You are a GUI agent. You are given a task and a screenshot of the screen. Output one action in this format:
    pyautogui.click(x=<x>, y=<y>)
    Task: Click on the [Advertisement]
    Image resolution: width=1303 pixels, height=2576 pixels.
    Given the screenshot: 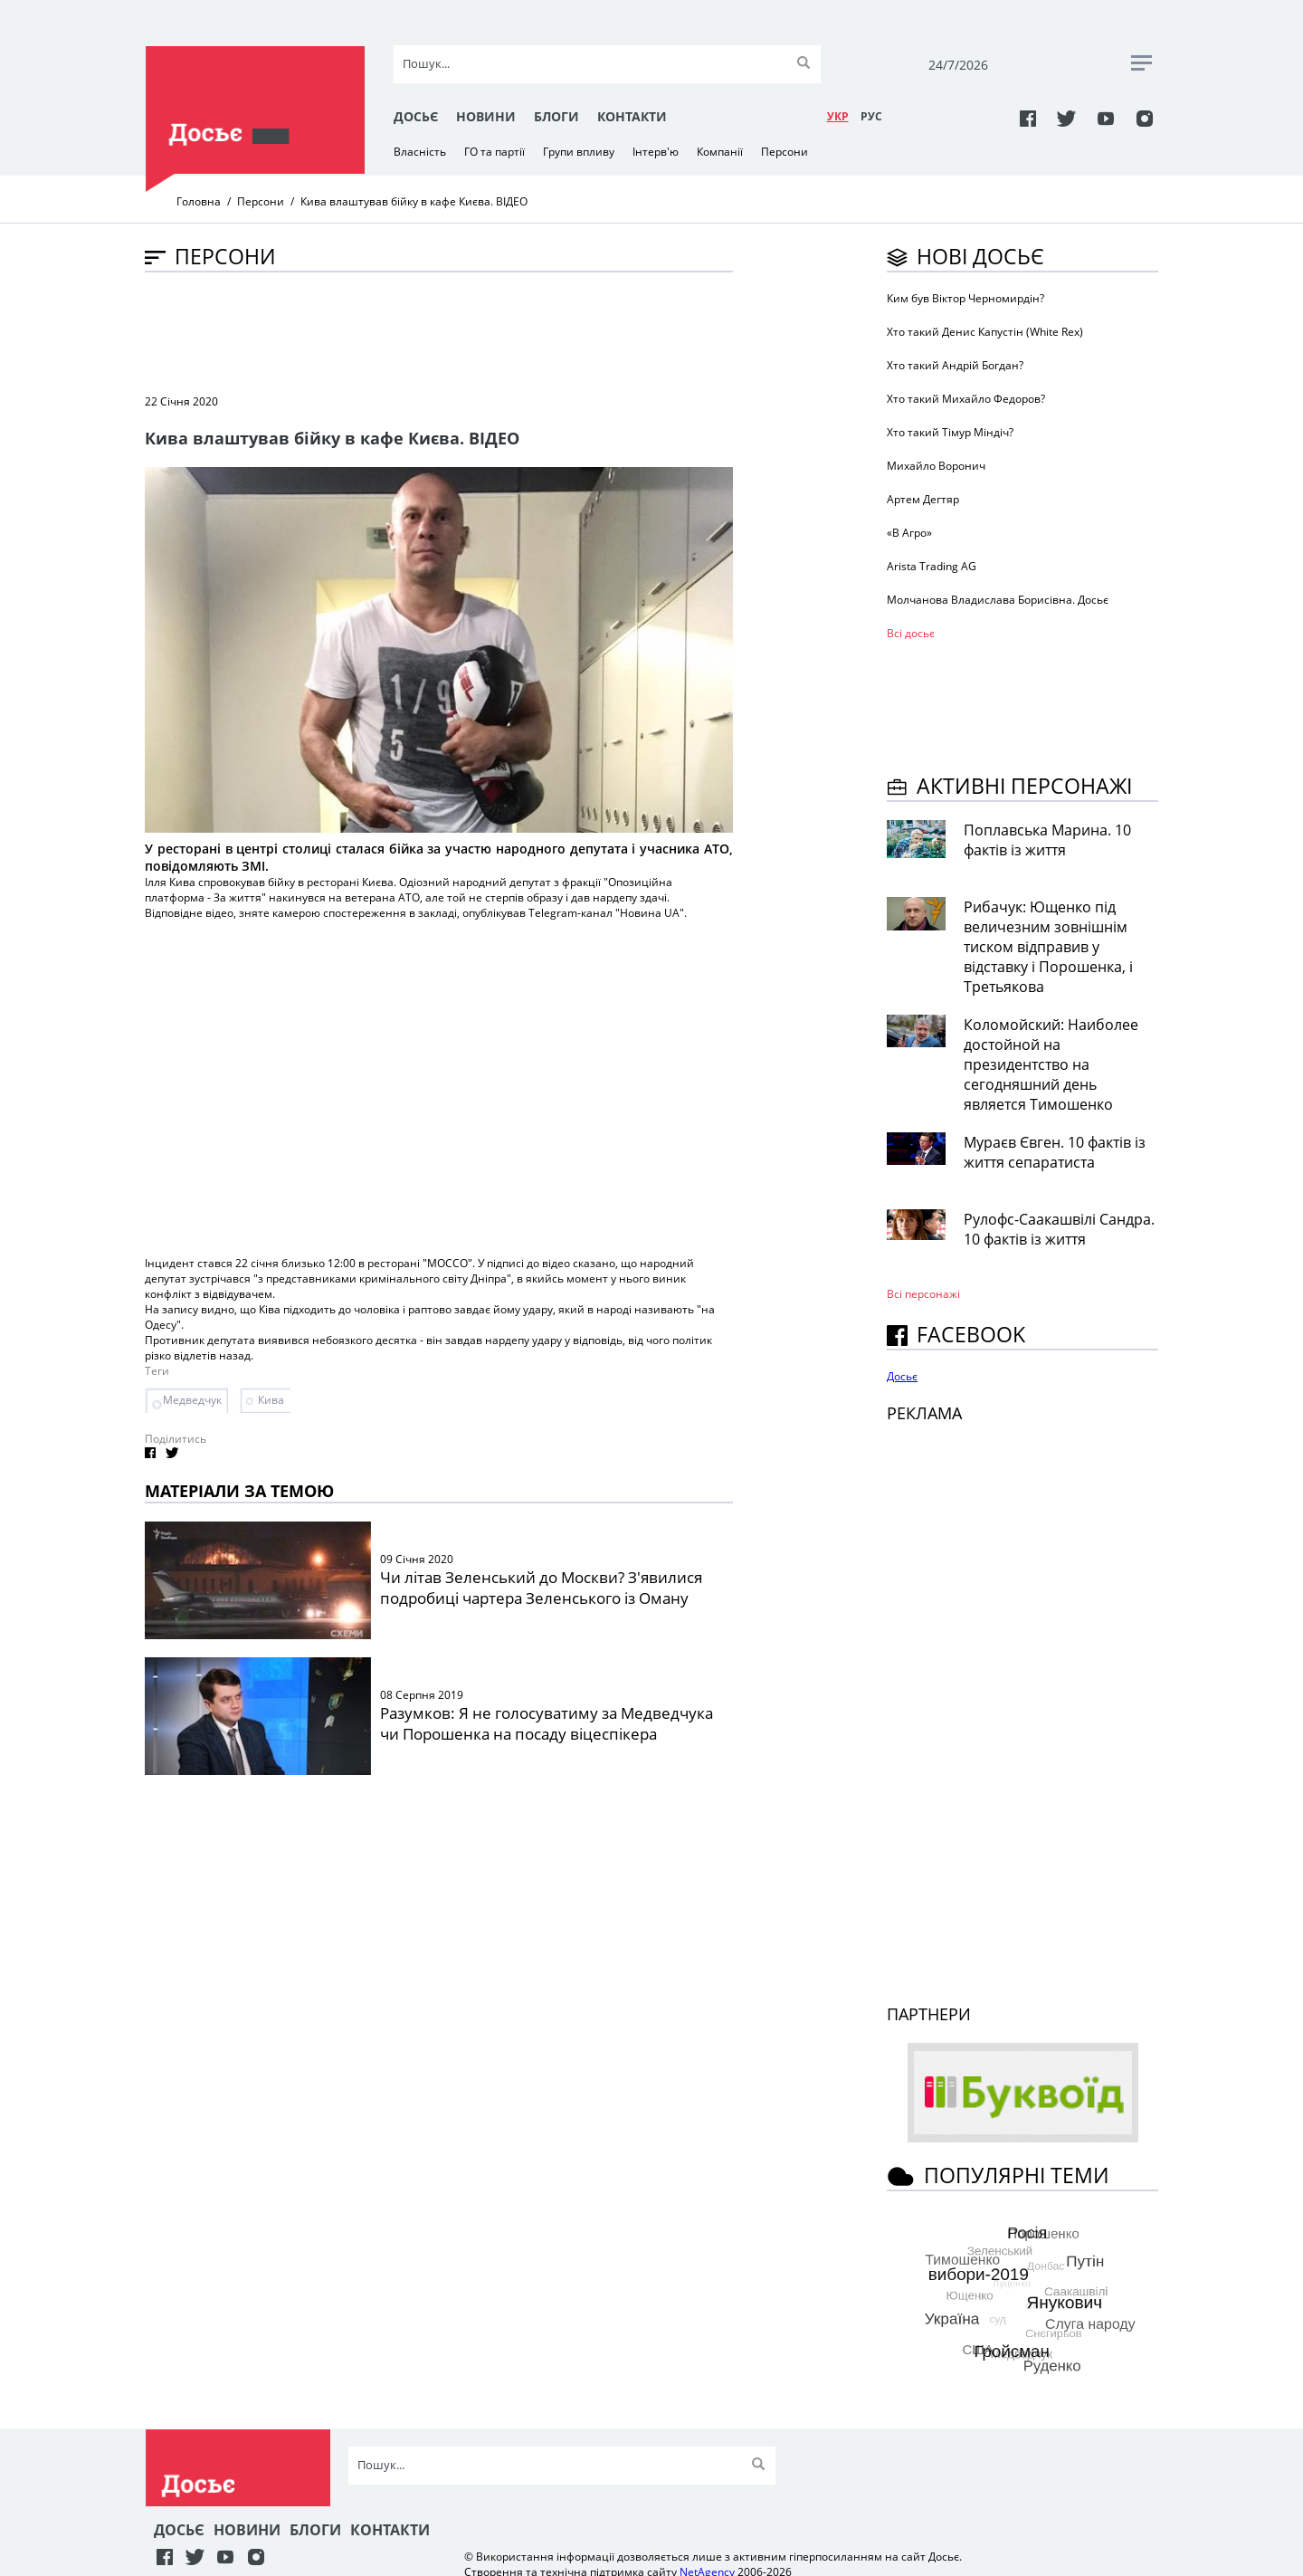 What is the action you would take?
    pyautogui.click(x=474, y=331)
    